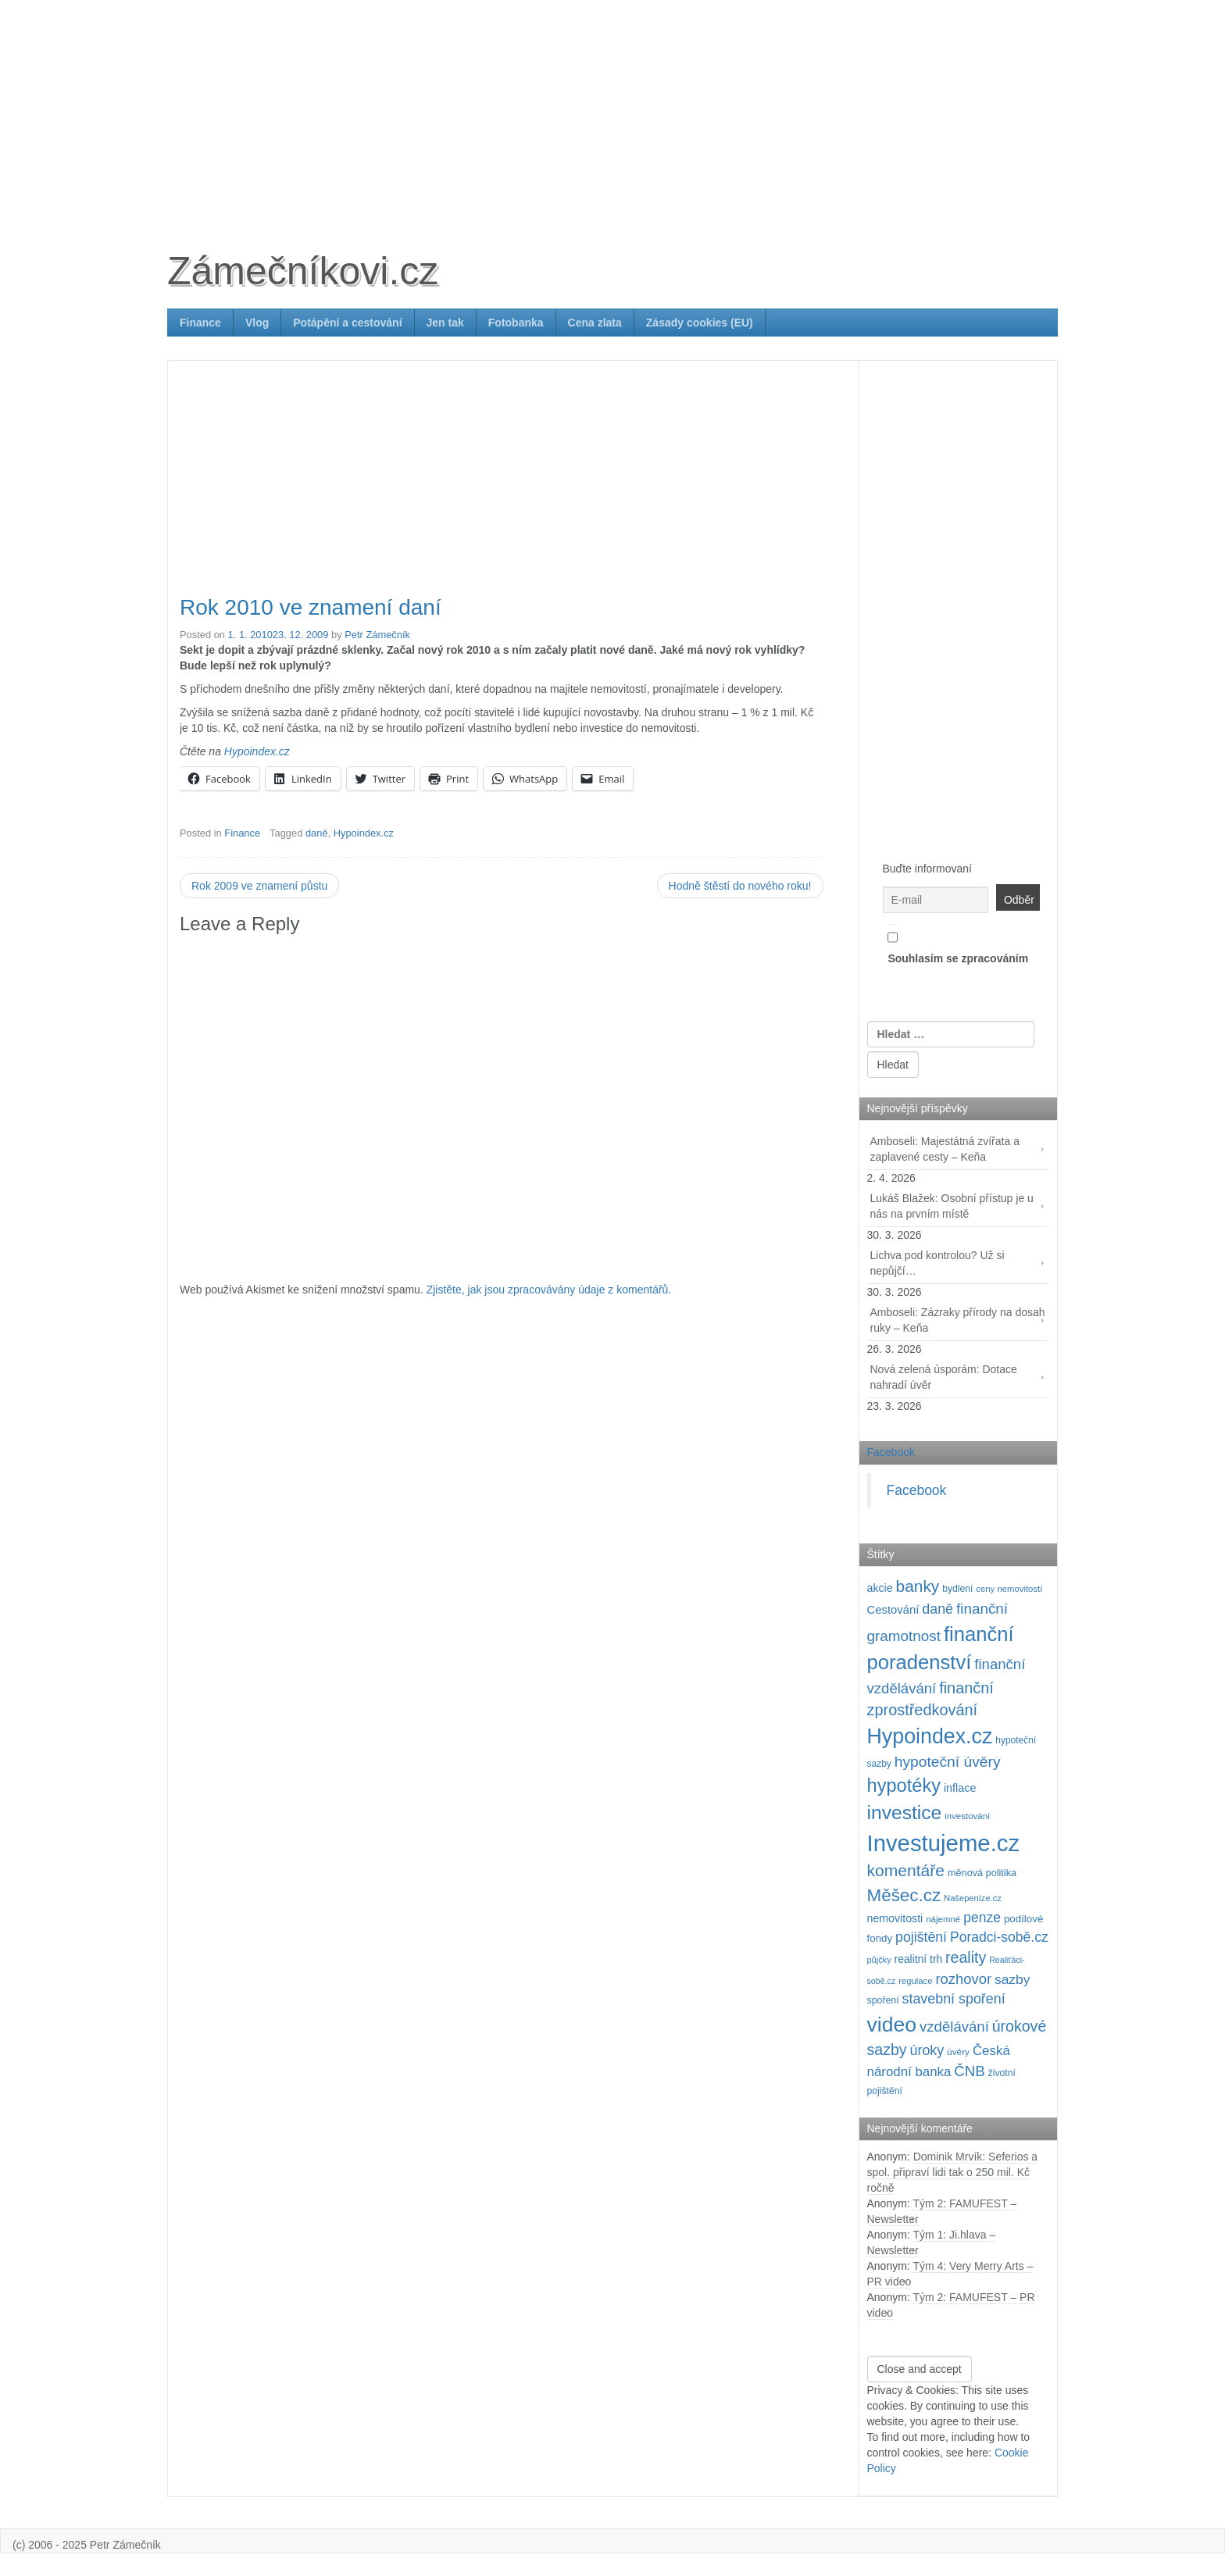  Describe the element at coordinates (445, 322) in the screenshot. I see `Jen tak` at that location.